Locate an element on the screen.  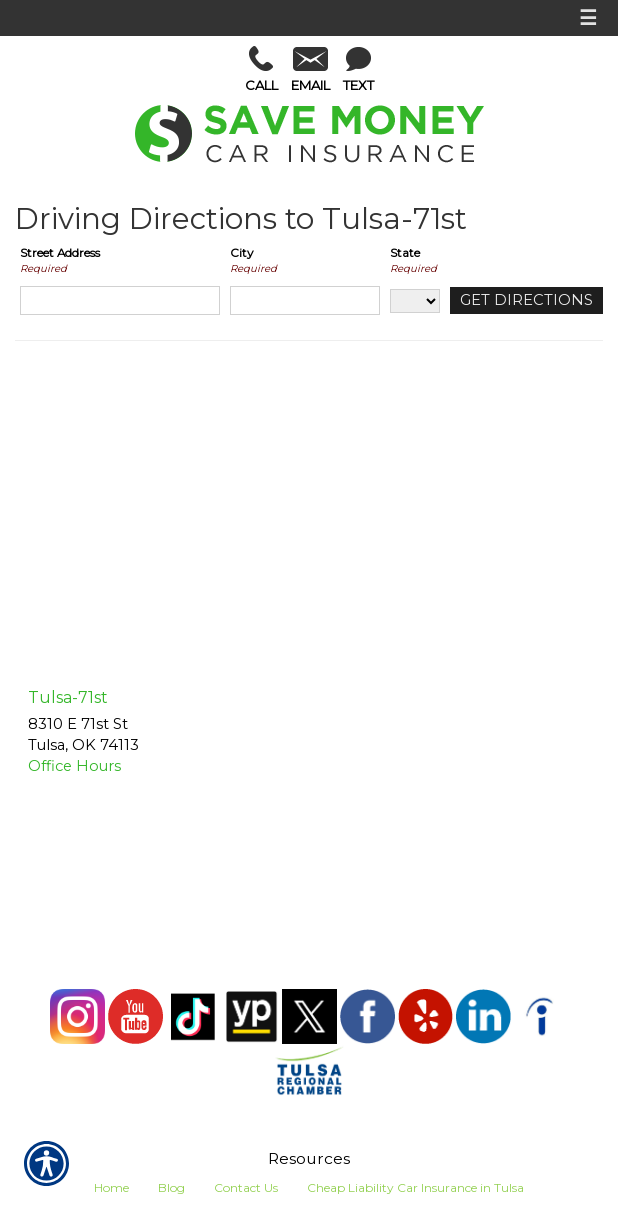
[State] is located at coordinates (415, 301).